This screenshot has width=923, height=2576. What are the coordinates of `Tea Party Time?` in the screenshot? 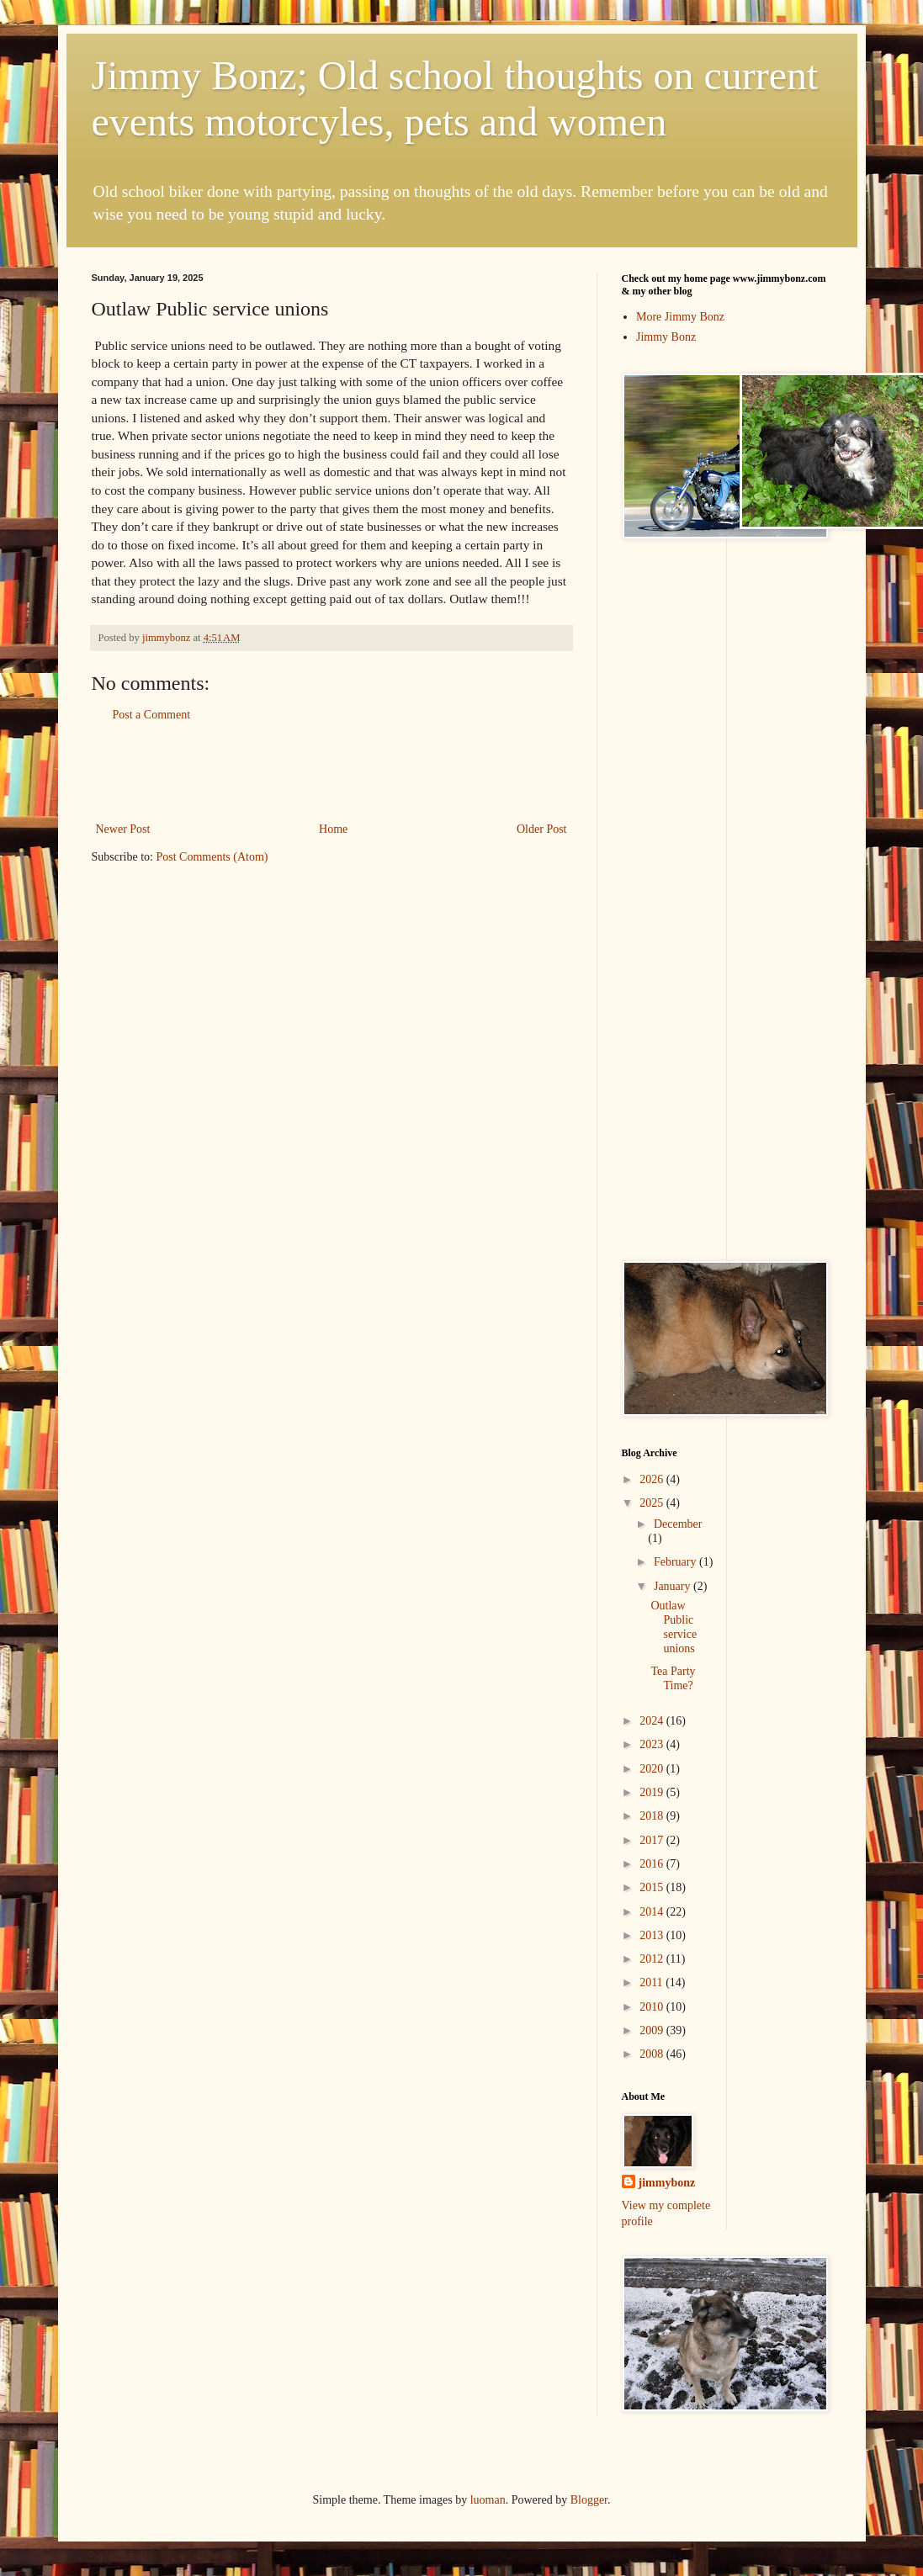 It's located at (672, 1678).